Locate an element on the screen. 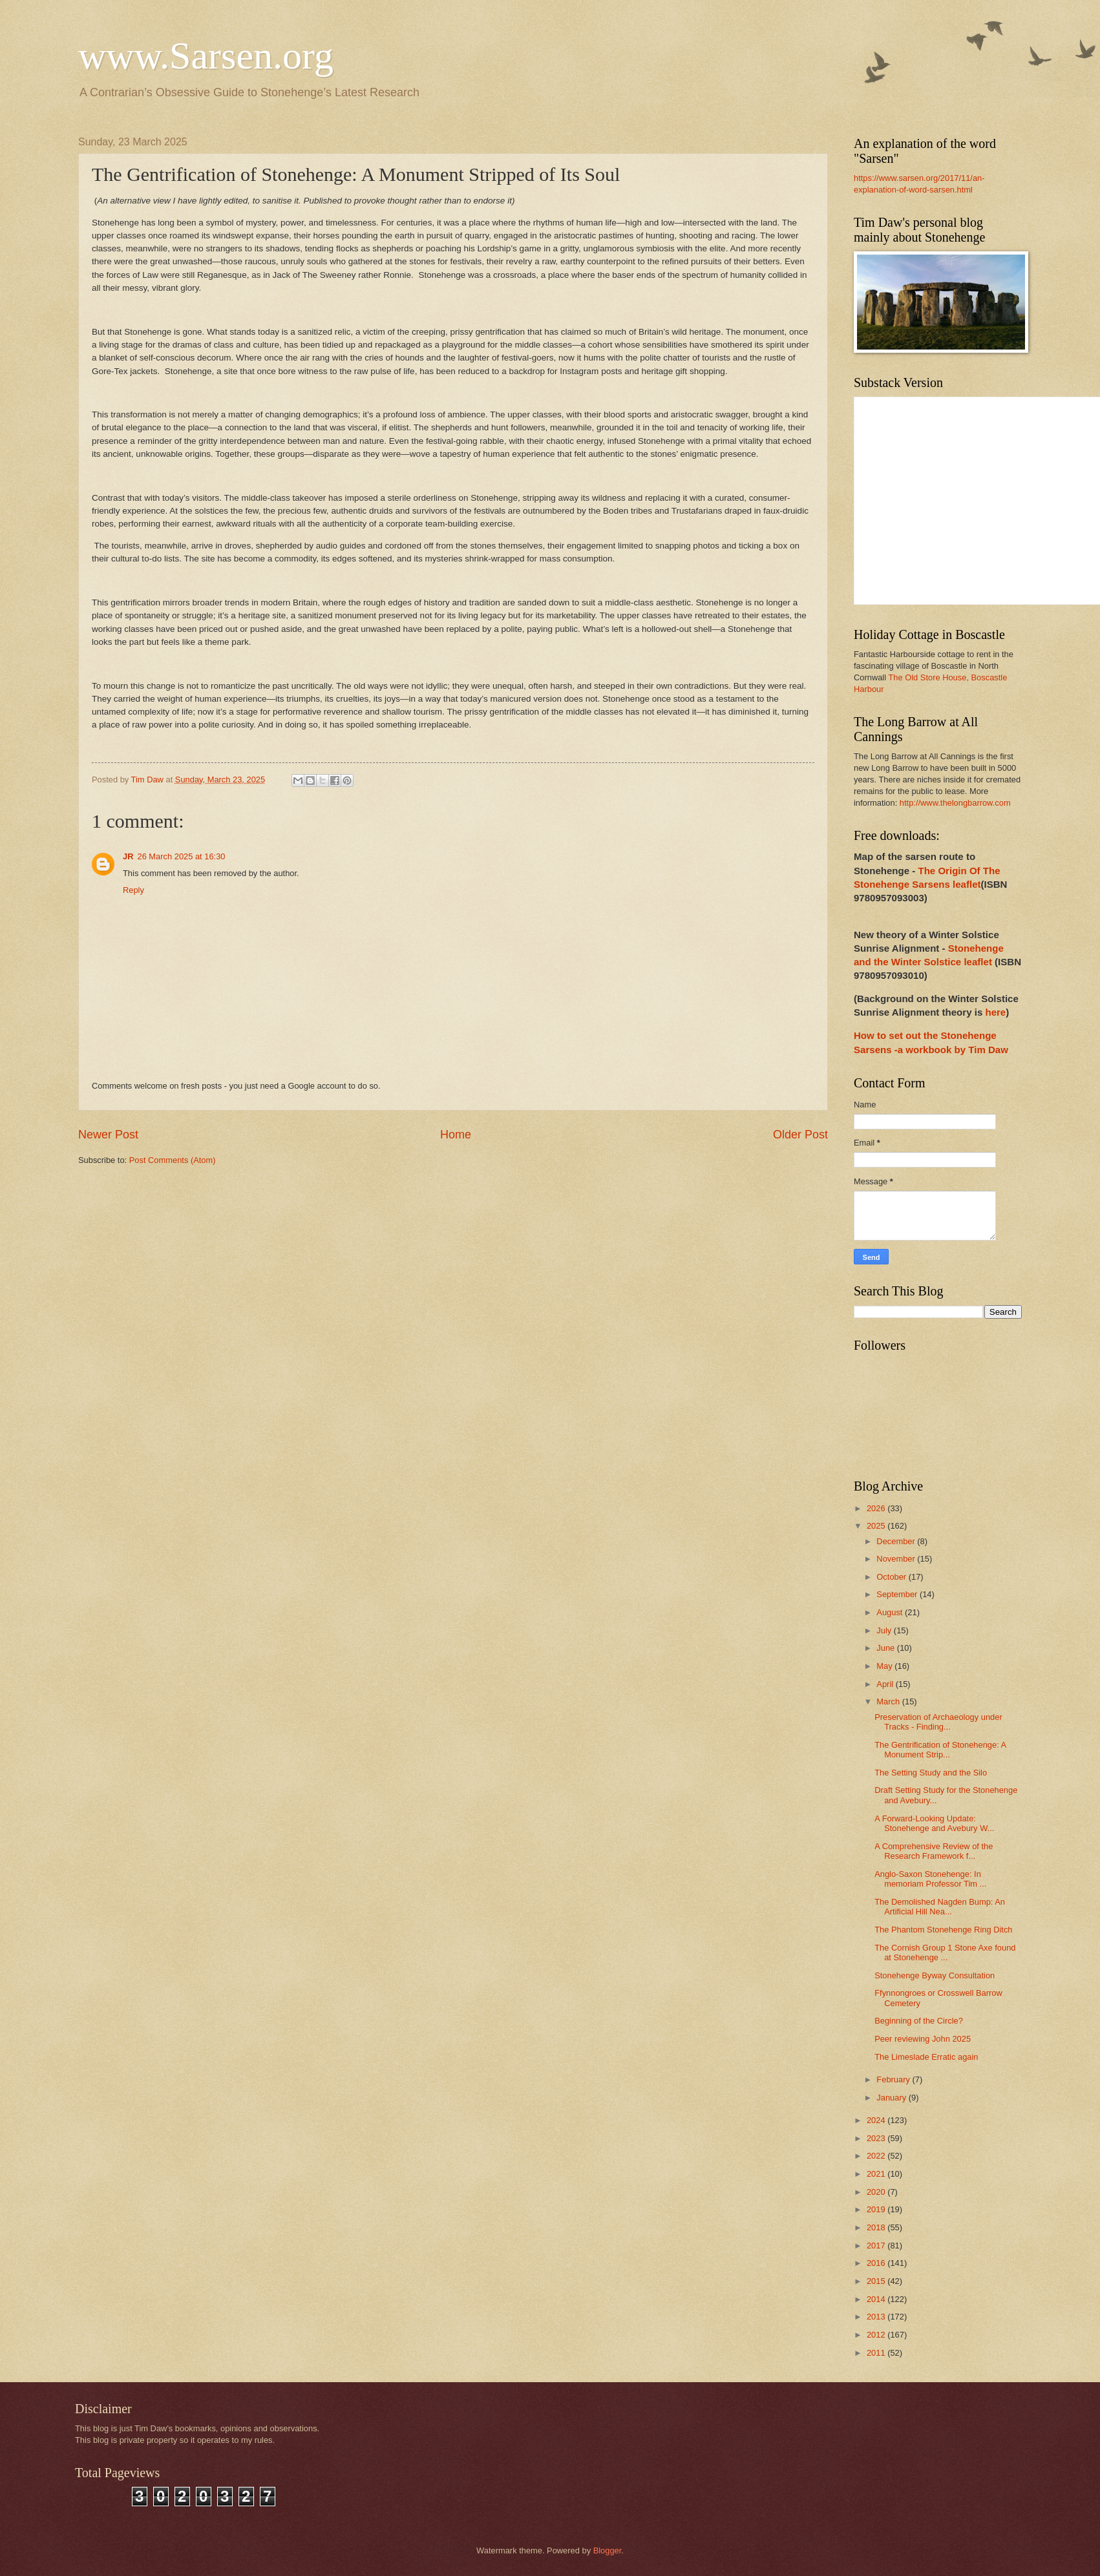 The image size is (1100, 2576). 2026 is located at coordinates (877, 1508).